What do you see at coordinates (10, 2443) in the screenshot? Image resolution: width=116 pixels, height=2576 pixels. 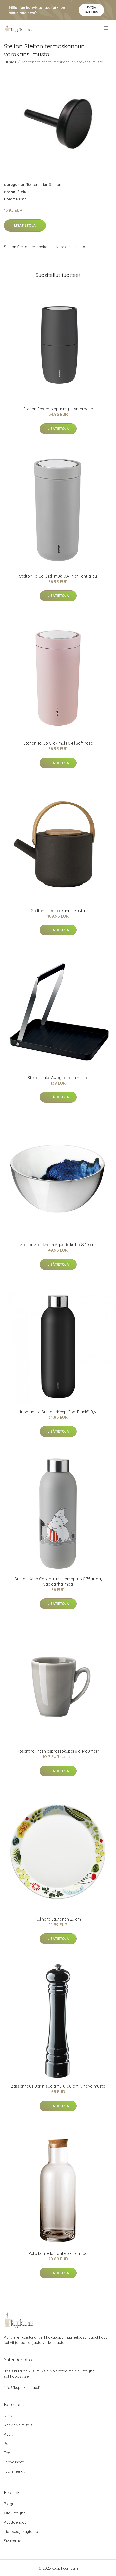 I see `Pannut` at bounding box center [10, 2443].